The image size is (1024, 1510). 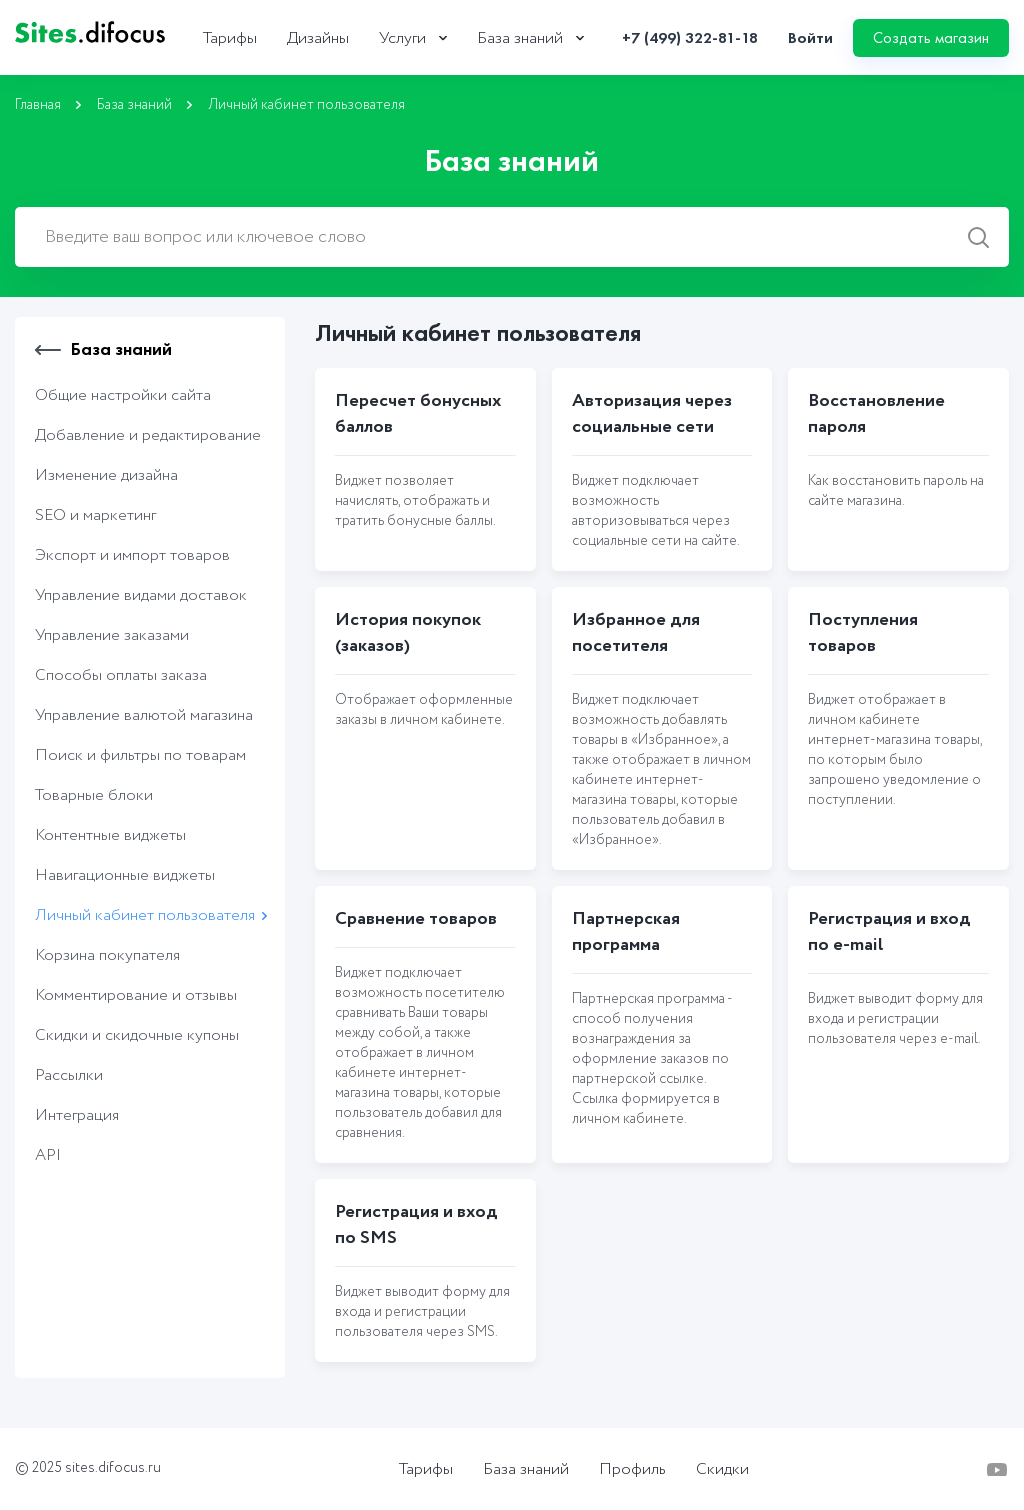 What do you see at coordinates (140, 755) in the screenshot?
I see `Поиск и фильтры по товарам` at bounding box center [140, 755].